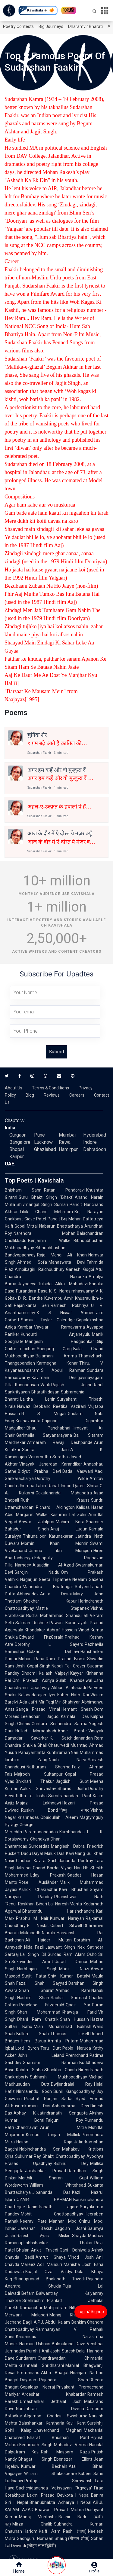  I want to click on OZAIR RAHMAN, so click(44, 2199).